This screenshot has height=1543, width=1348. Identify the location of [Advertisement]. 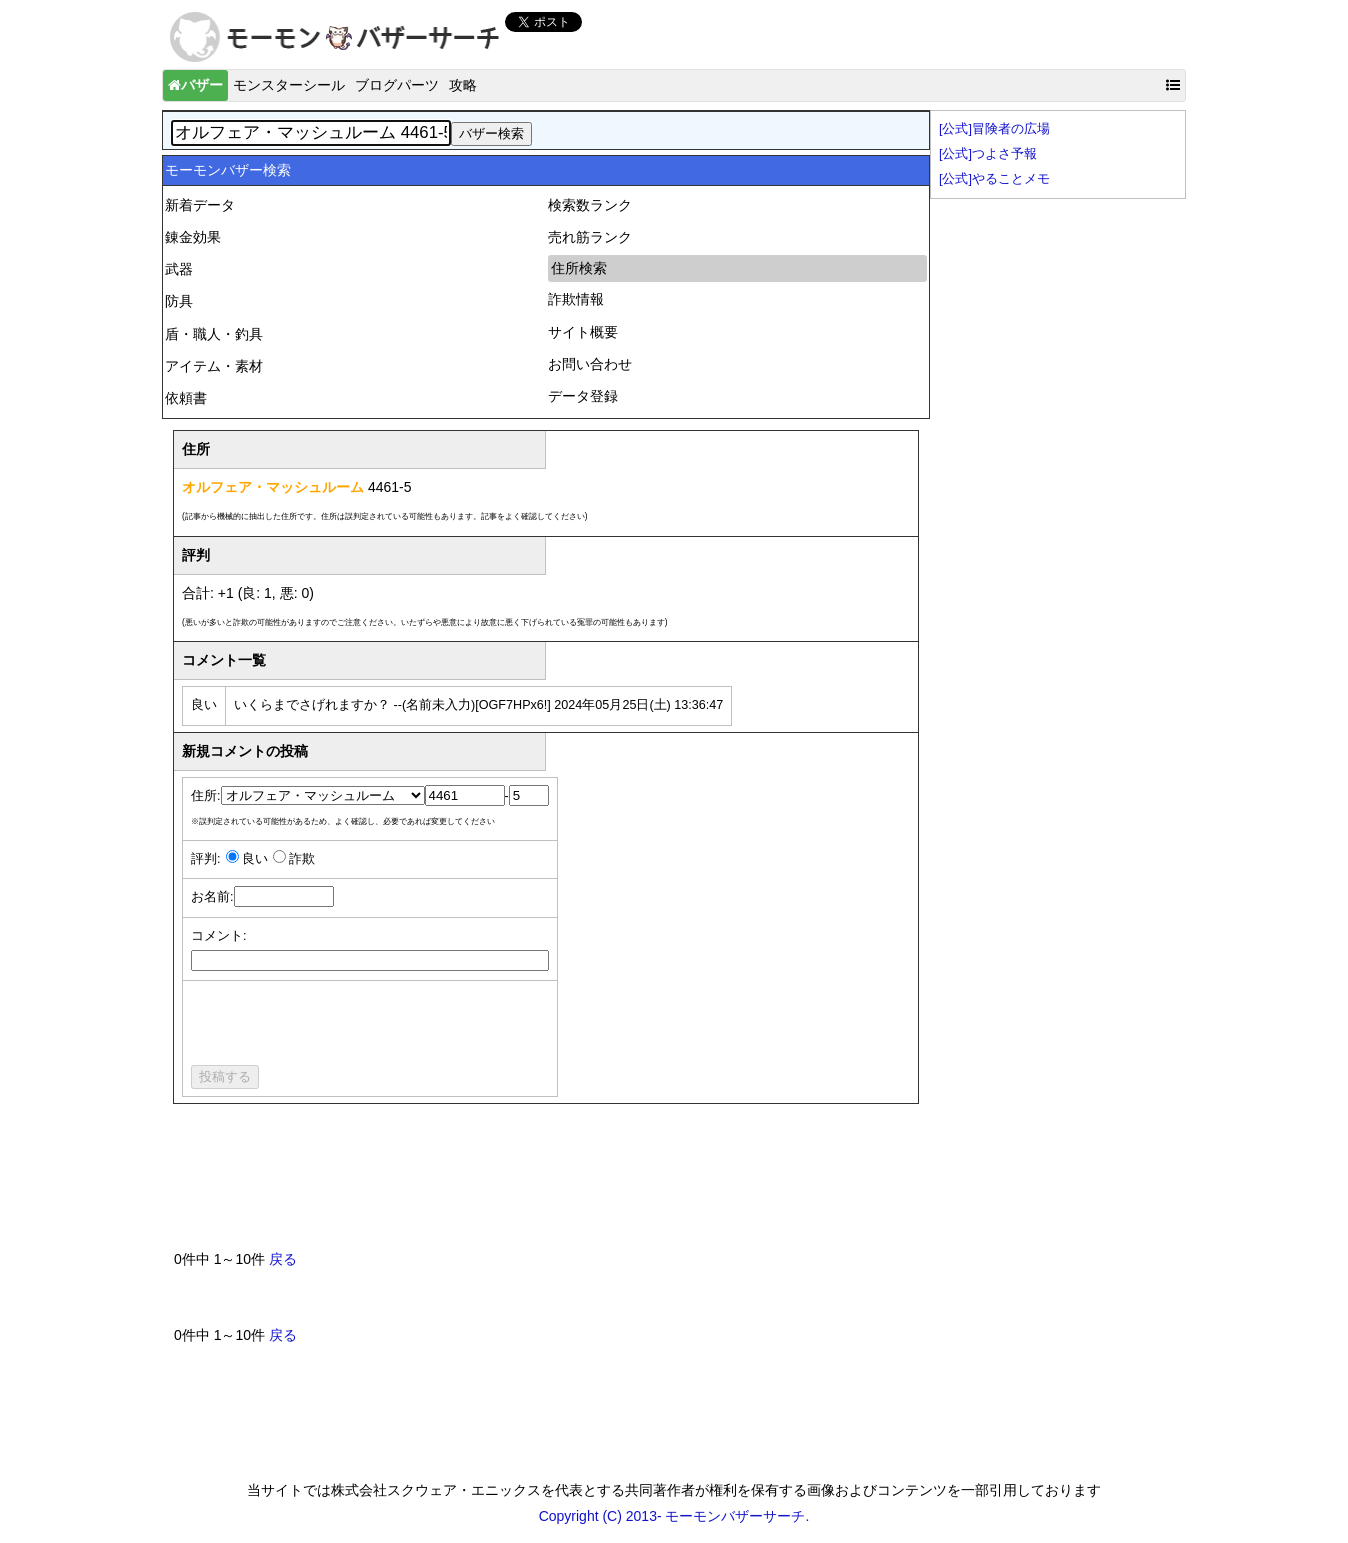
(538, 1185).